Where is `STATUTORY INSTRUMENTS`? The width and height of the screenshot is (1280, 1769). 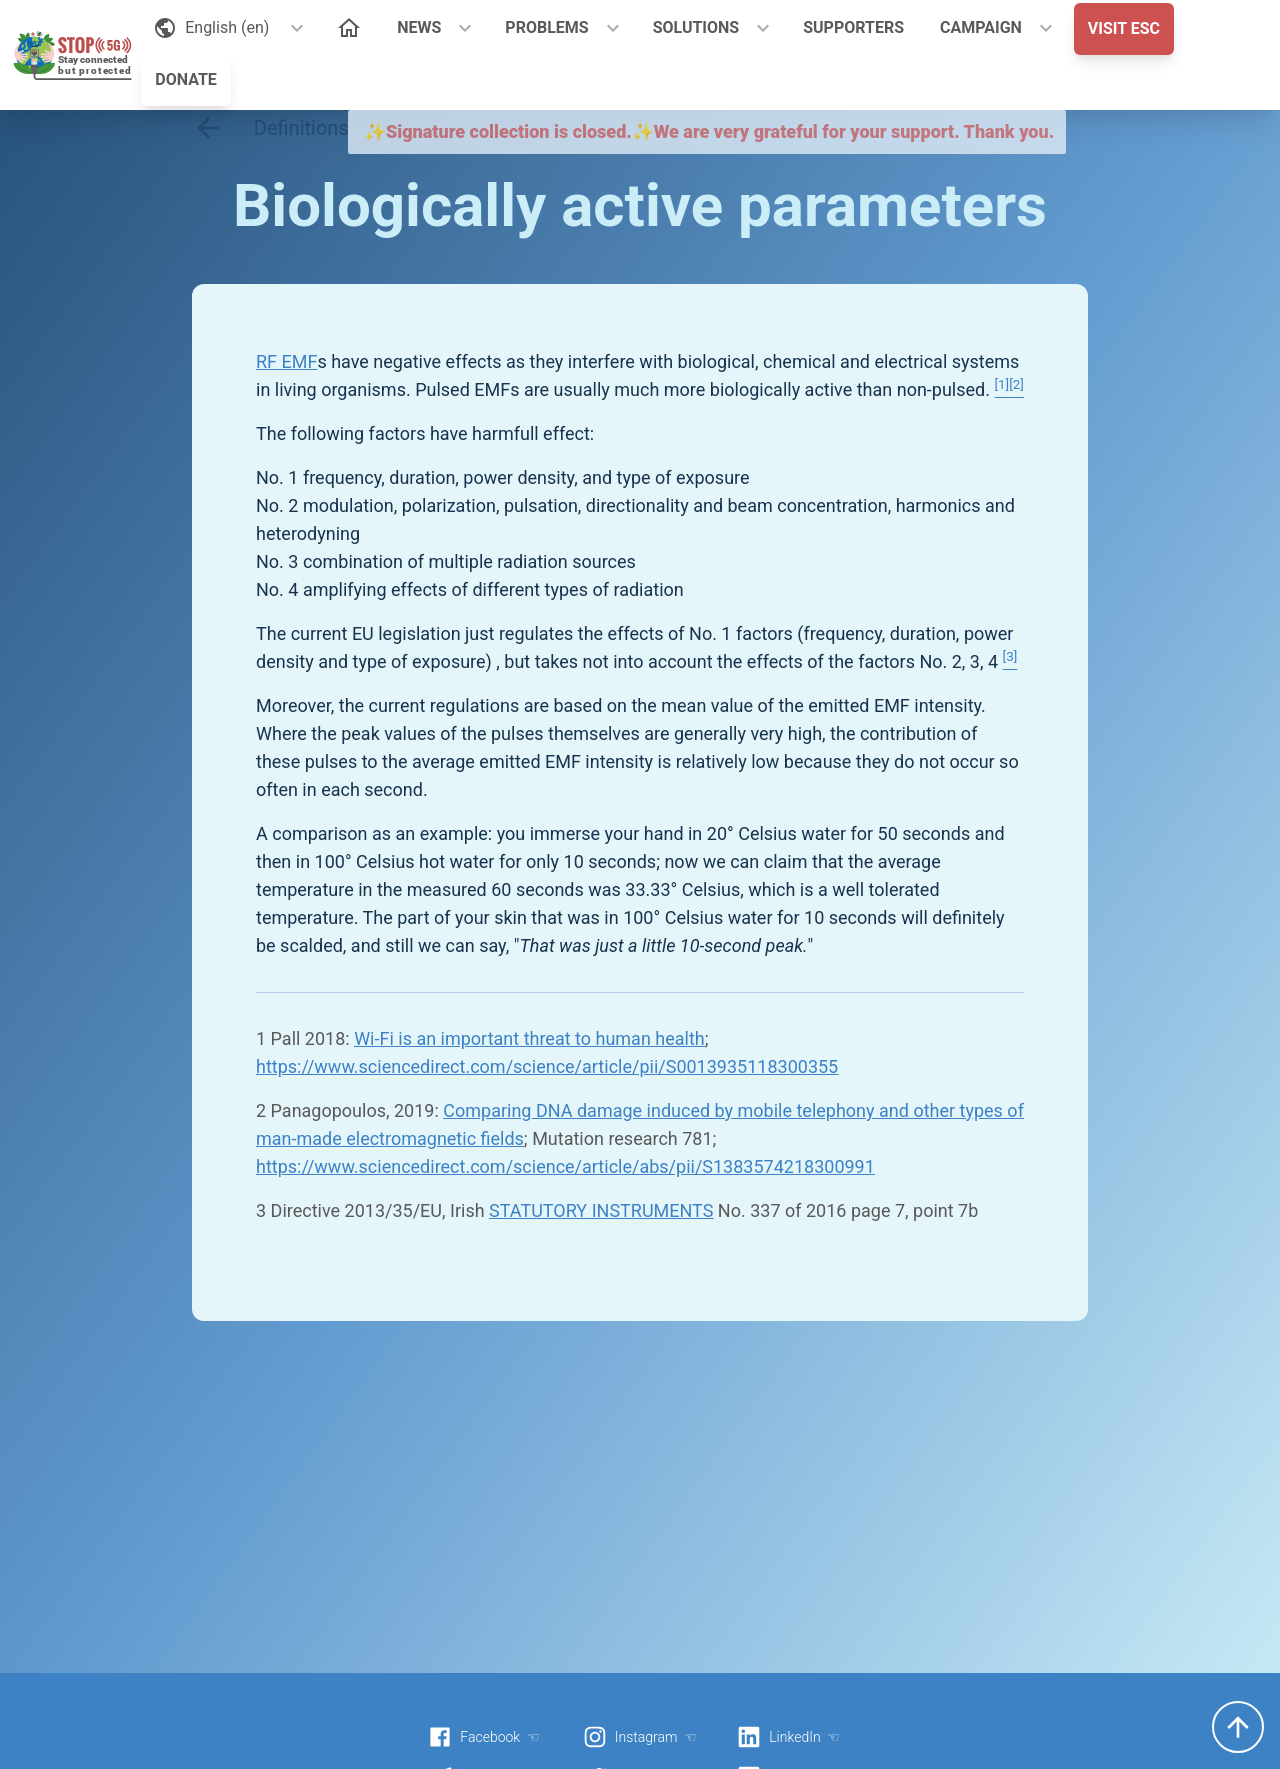 STATUTORY INSTRUMENTS is located at coordinates (601, 1210).